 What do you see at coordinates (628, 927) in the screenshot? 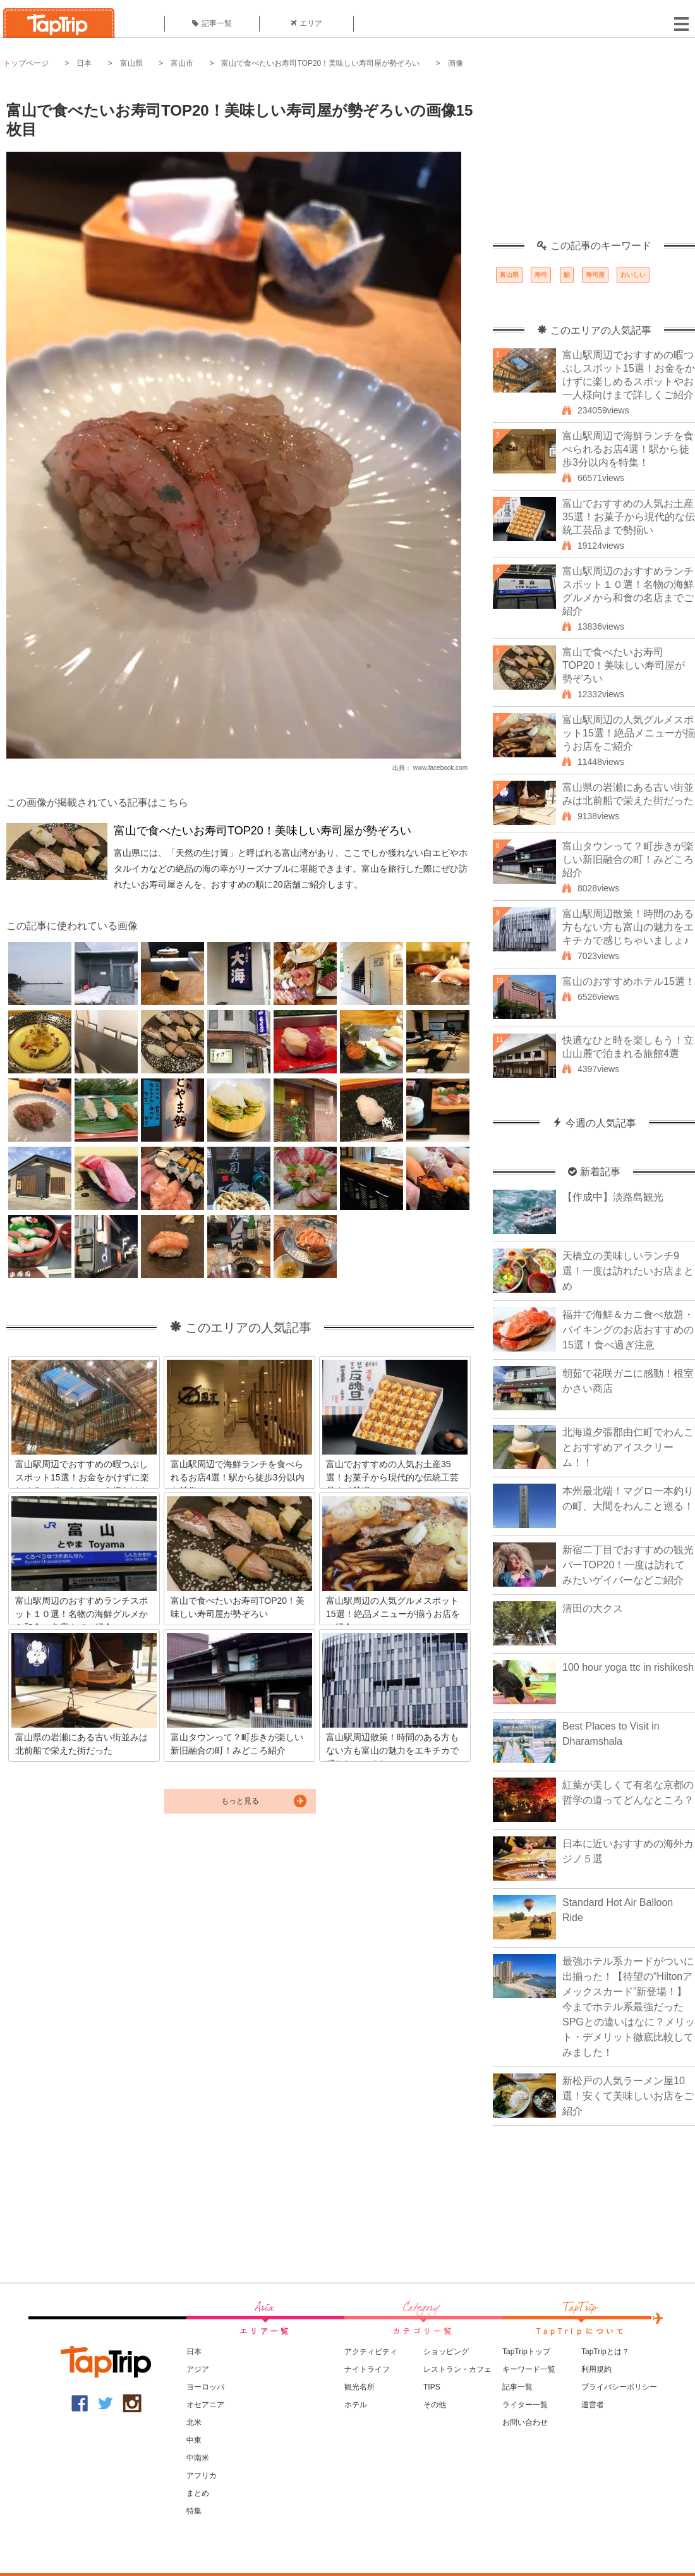
I see `富山駅周辺散策！時間のある方もない方も富山の魅力をエキチカで感じちゃいましょ♪` at bounding box center [628, 927].